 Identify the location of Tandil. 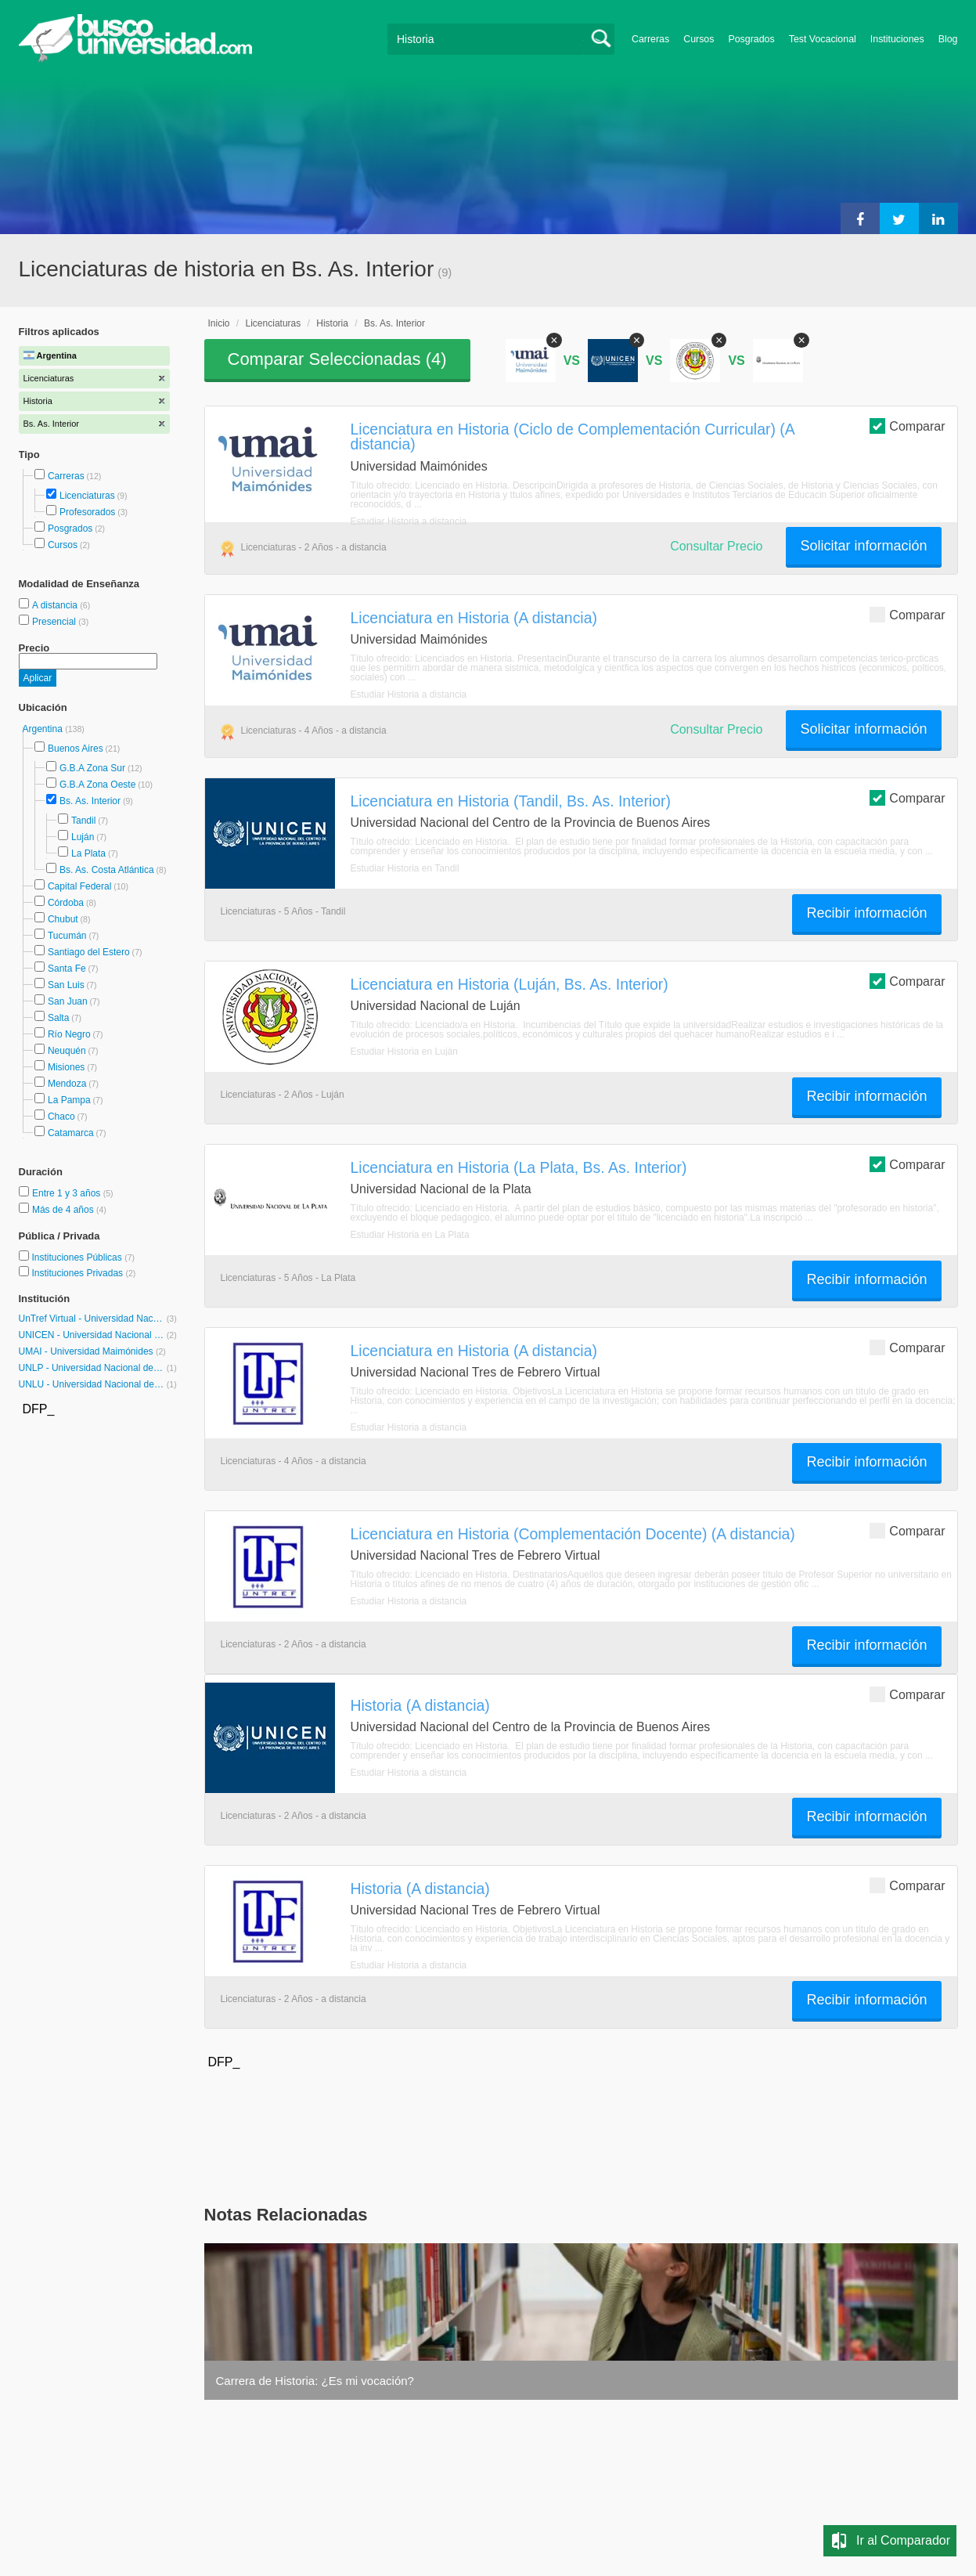
(83, 820).